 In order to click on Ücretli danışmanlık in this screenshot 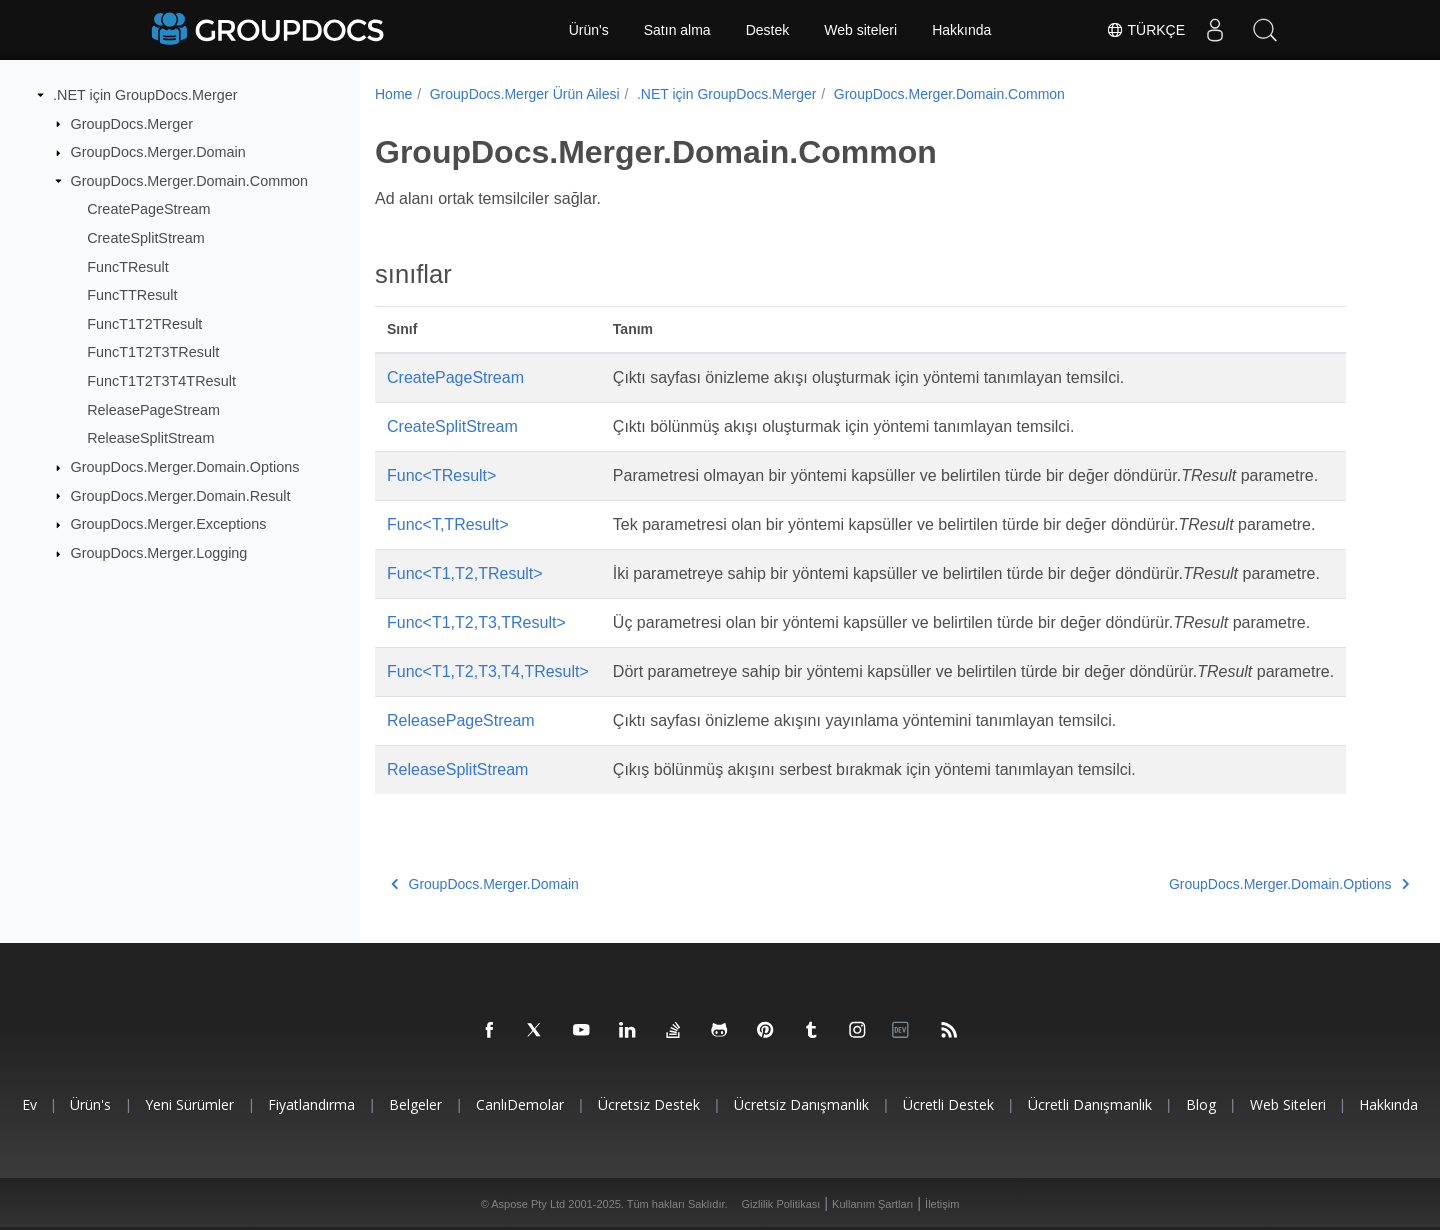, I will do `click(1090, 1104)`.